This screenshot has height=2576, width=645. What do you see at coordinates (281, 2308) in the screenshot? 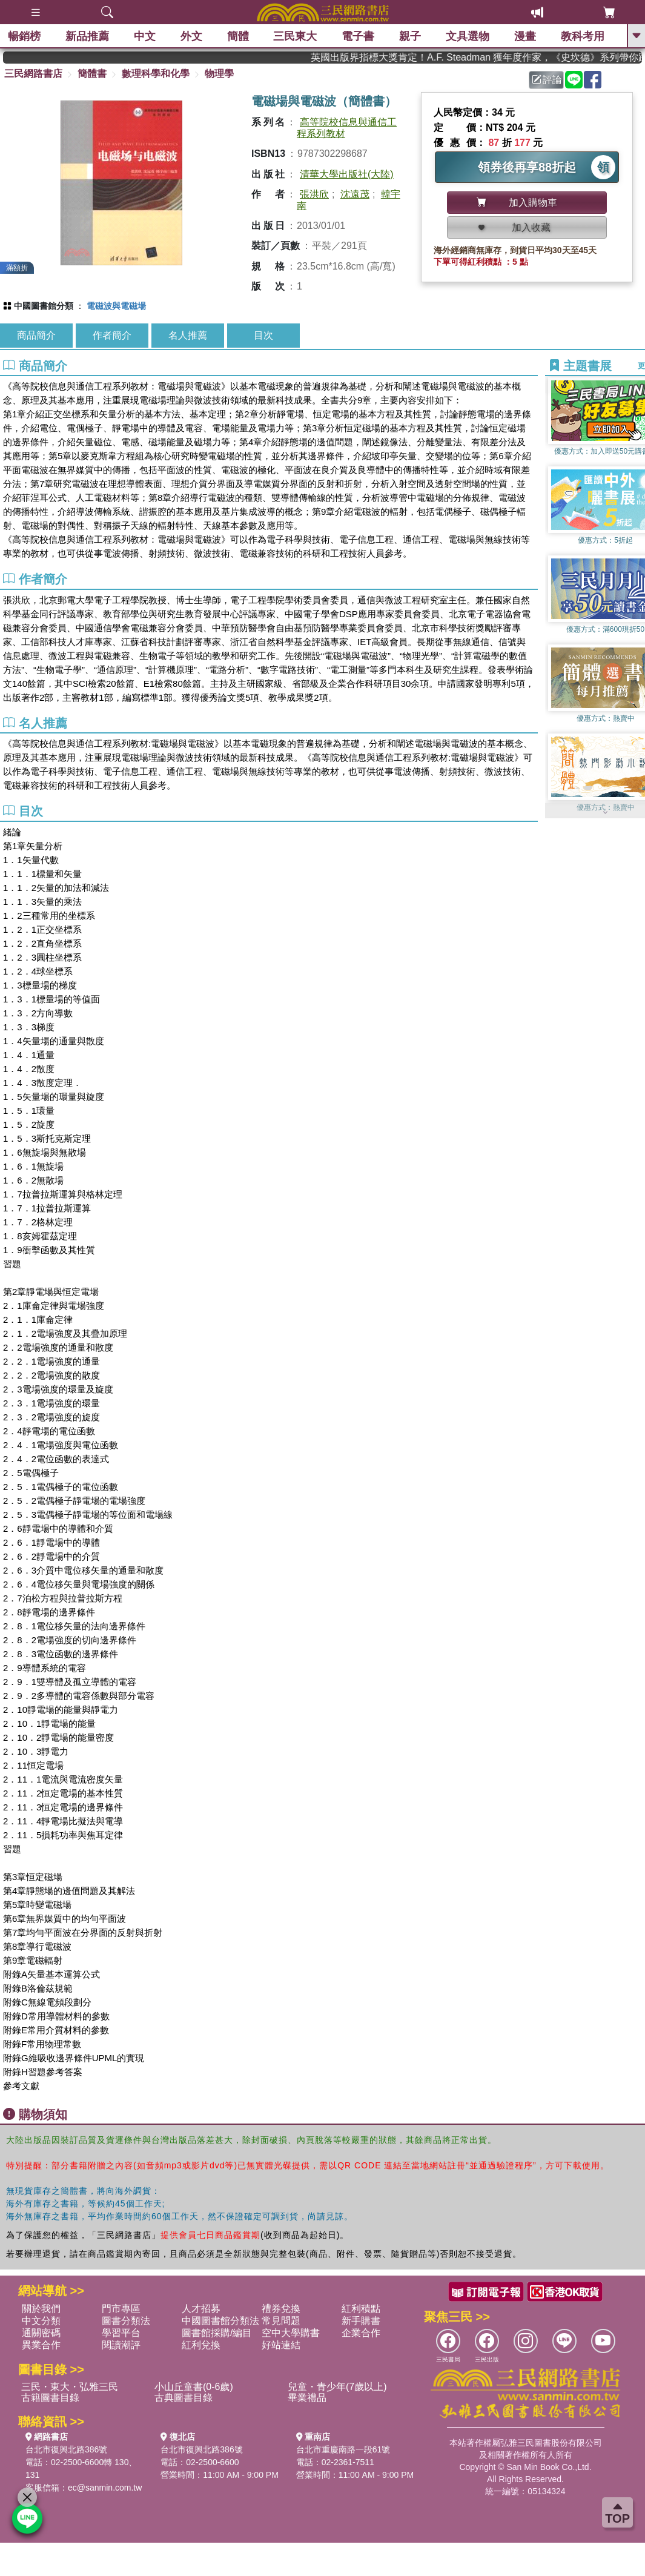
I see `禮券兌換` at bounding box center [281, 2308].